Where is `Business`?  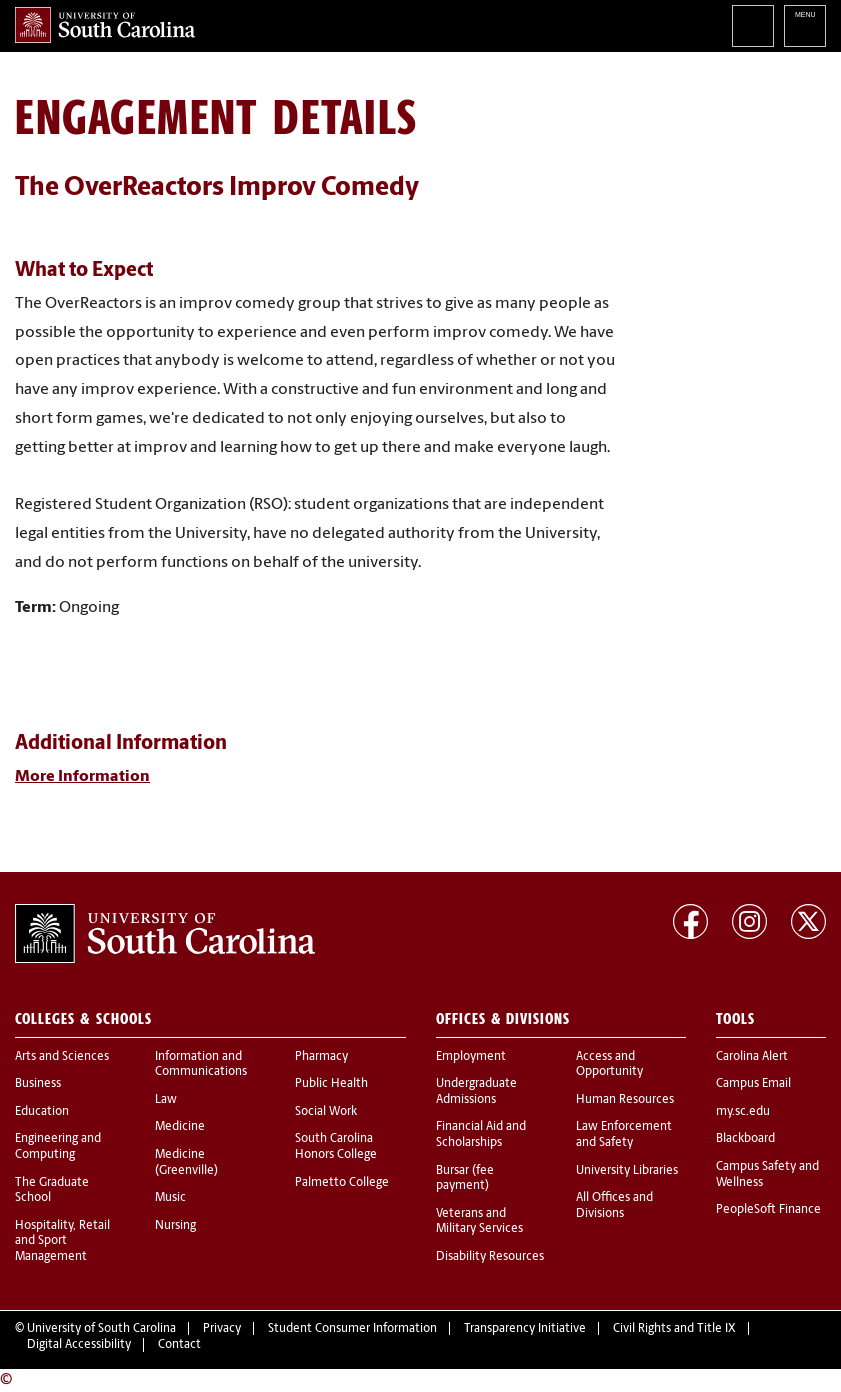 Business is located at coordinates (38, 1084).